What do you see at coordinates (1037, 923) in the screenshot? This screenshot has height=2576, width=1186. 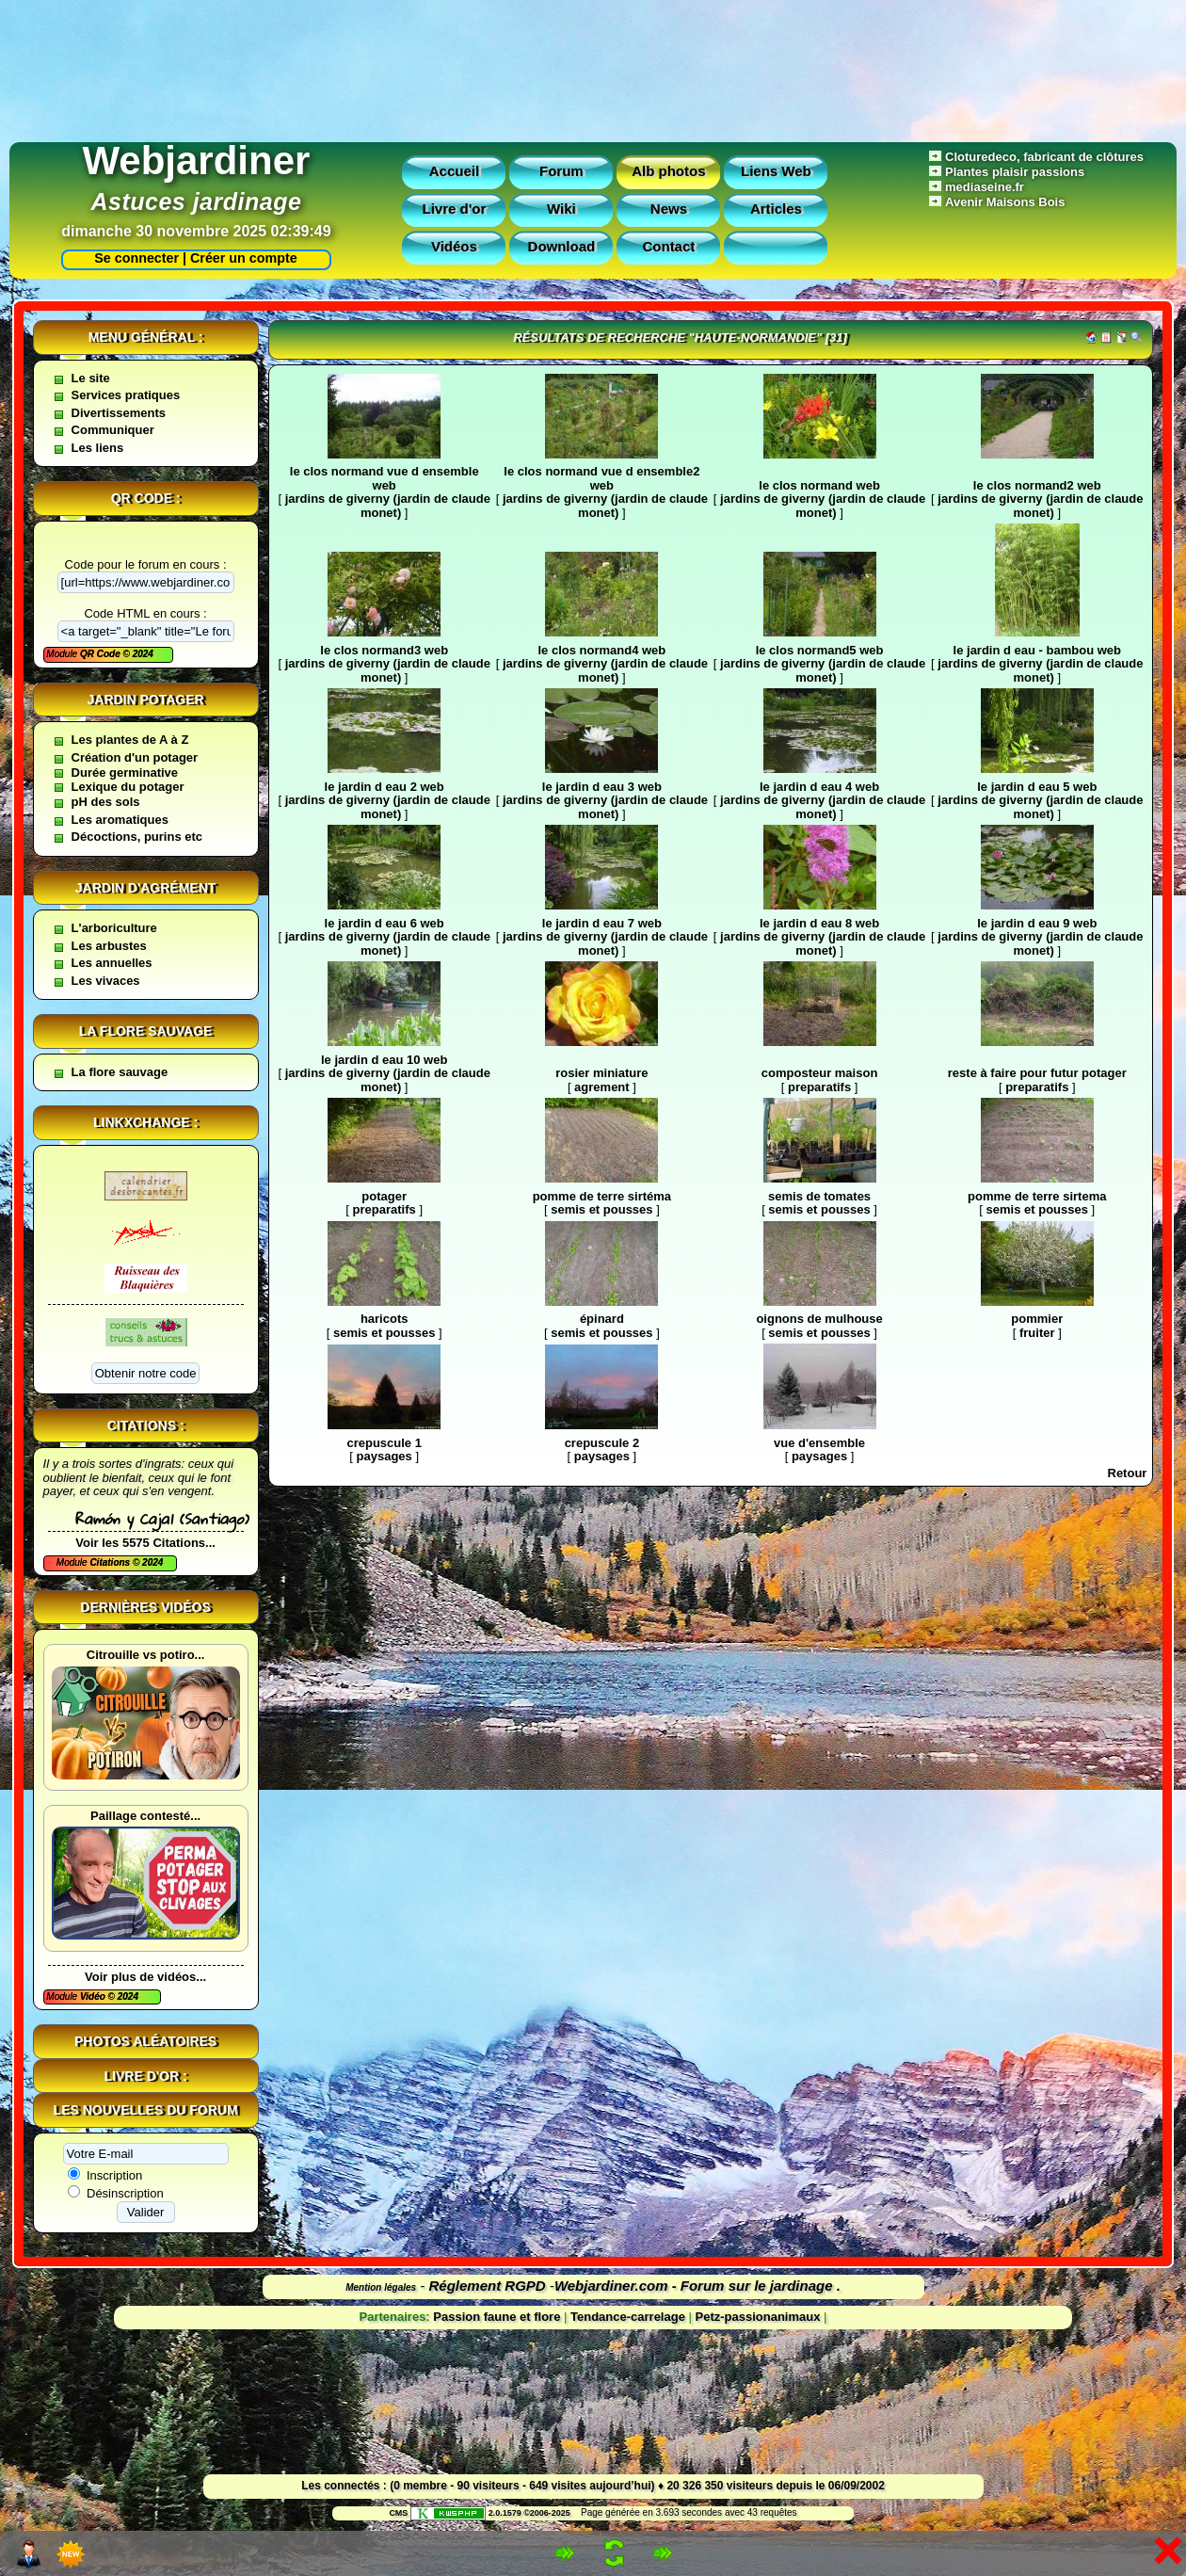 I see `le jardin d eau 9 web` at bounding box center [1037, 923].